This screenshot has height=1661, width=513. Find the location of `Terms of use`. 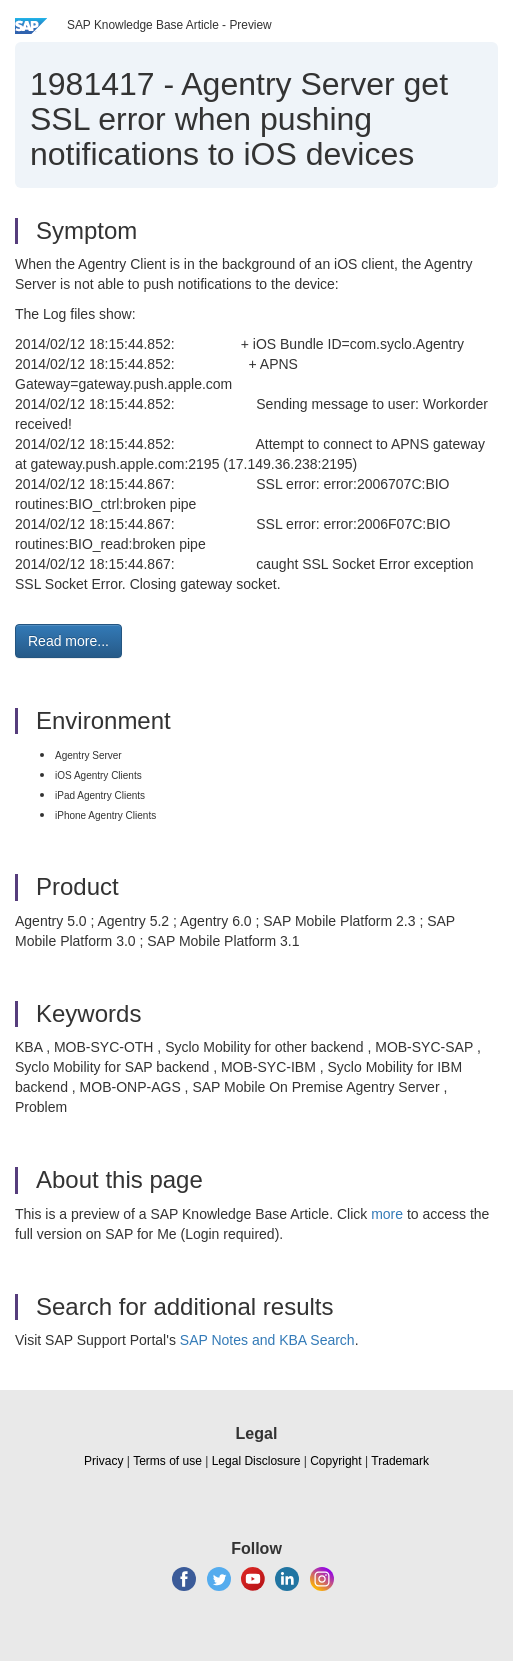

Terms of use is located at coordinates (167, 1461).